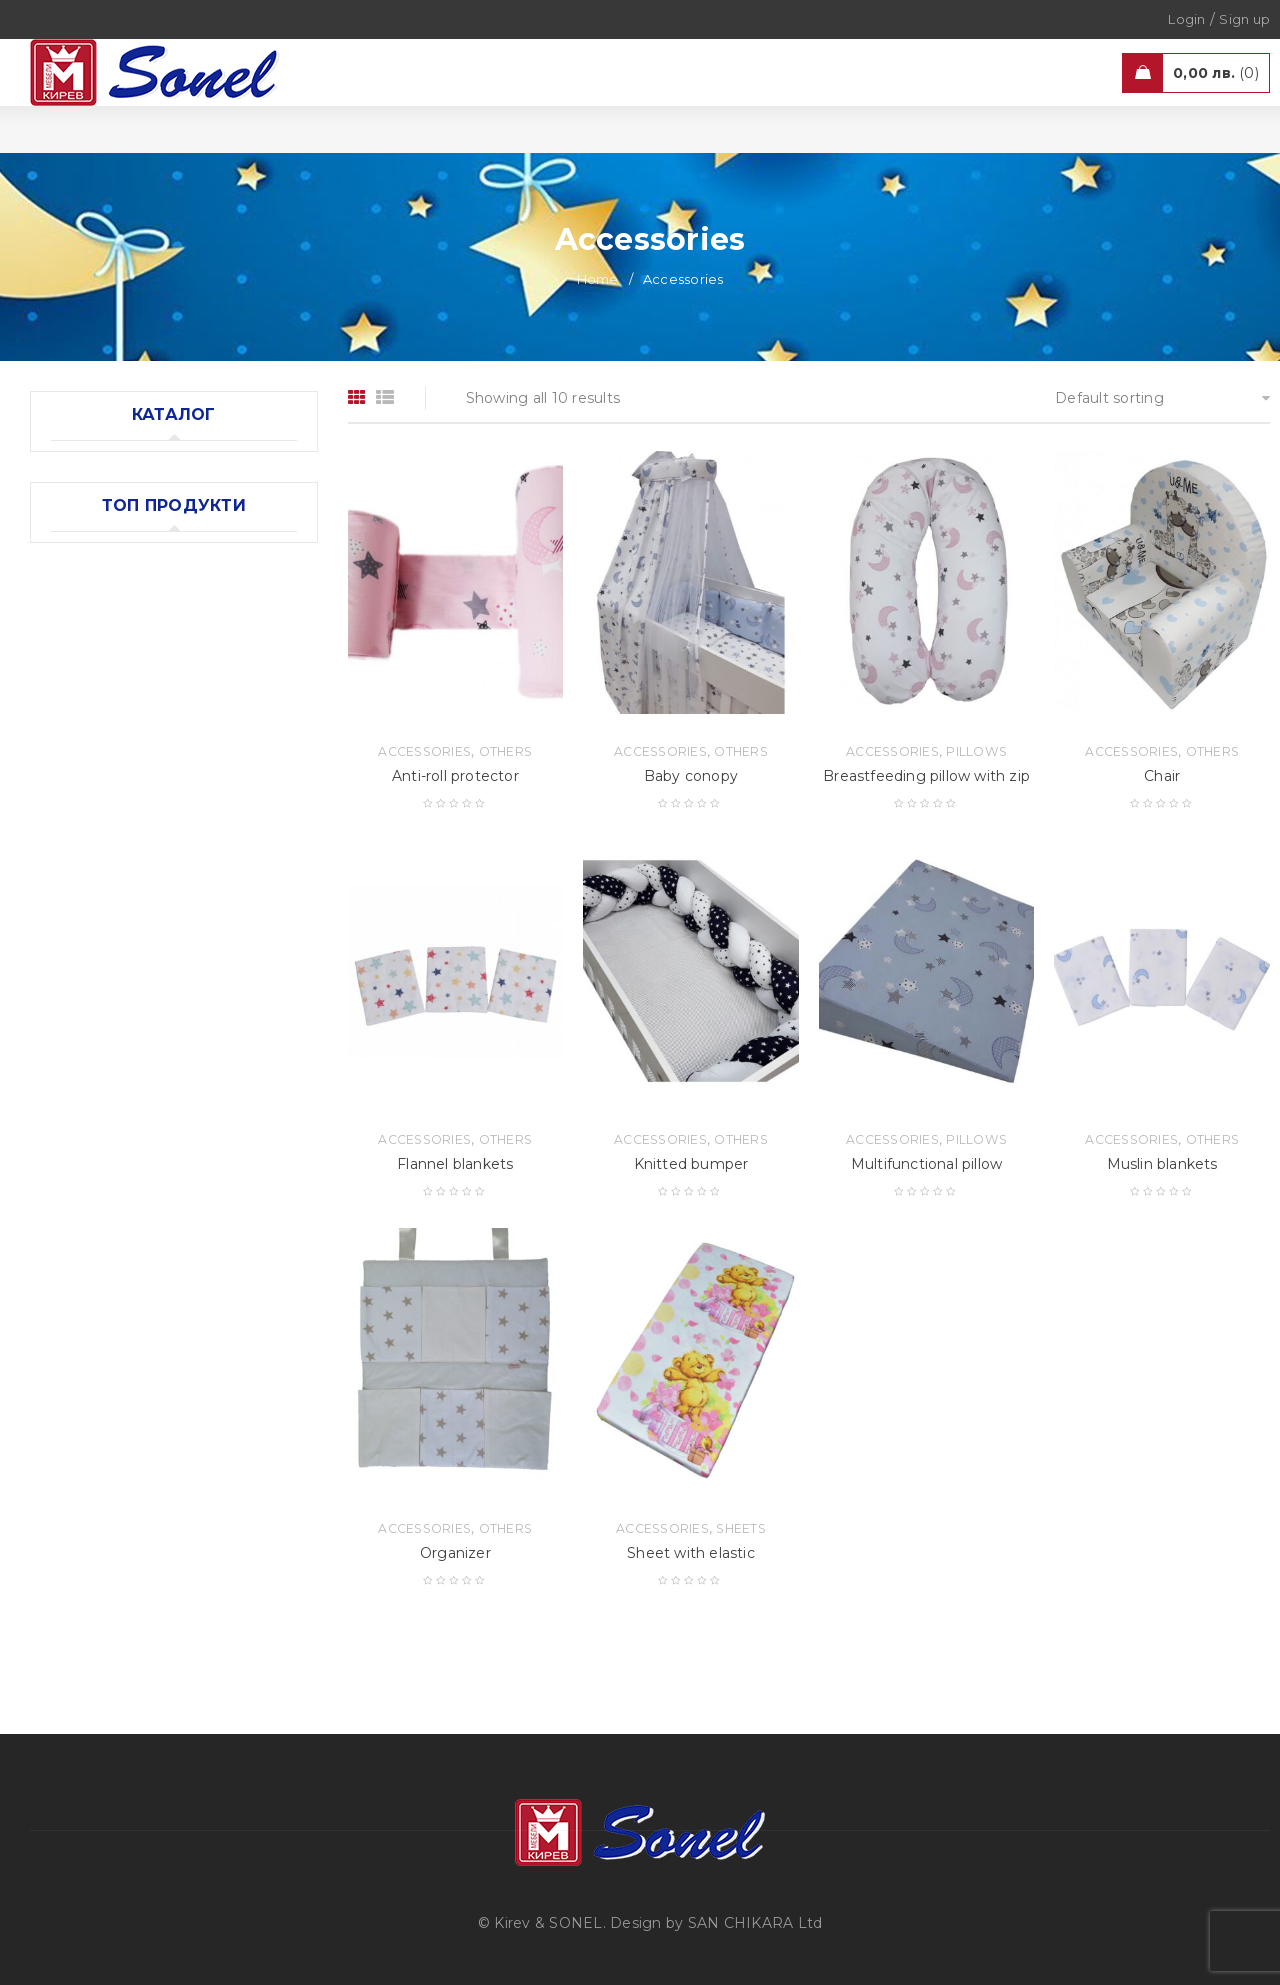 The height and width of the screenshot is (1985, 1280). Describe the element at coordinates (108, 505) in the screenshot. I see `Accessories (10)` at that location.